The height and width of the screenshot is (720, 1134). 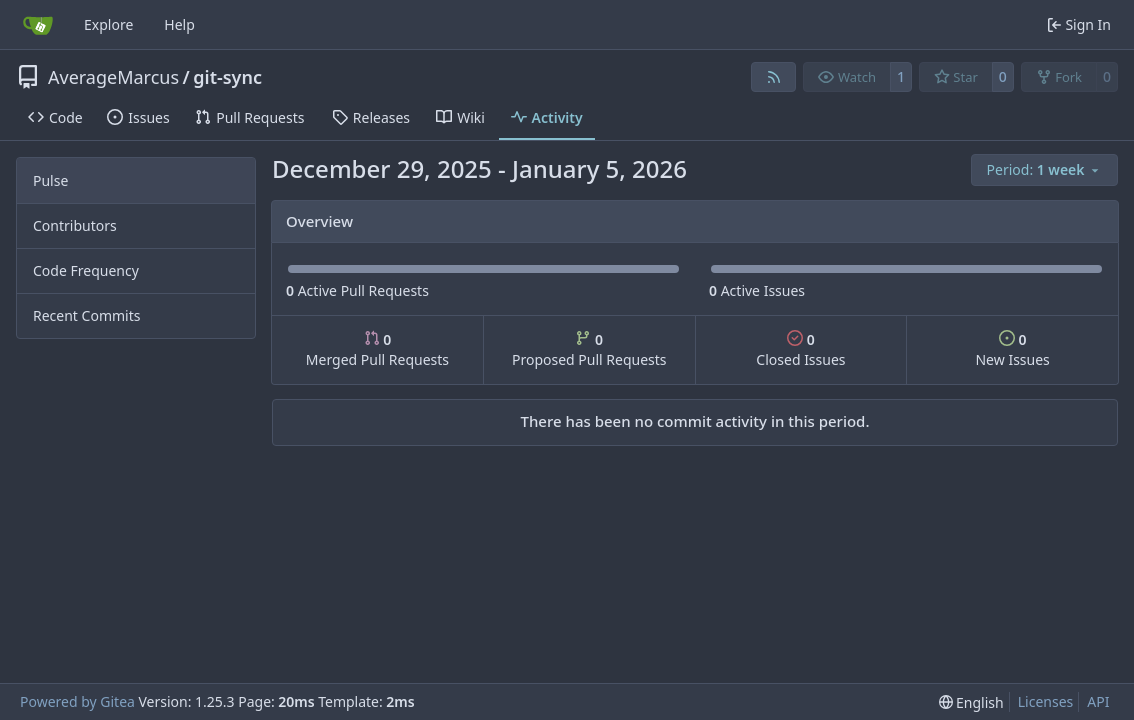 I want to click on Closed Issues, so click(x=800, y=349).